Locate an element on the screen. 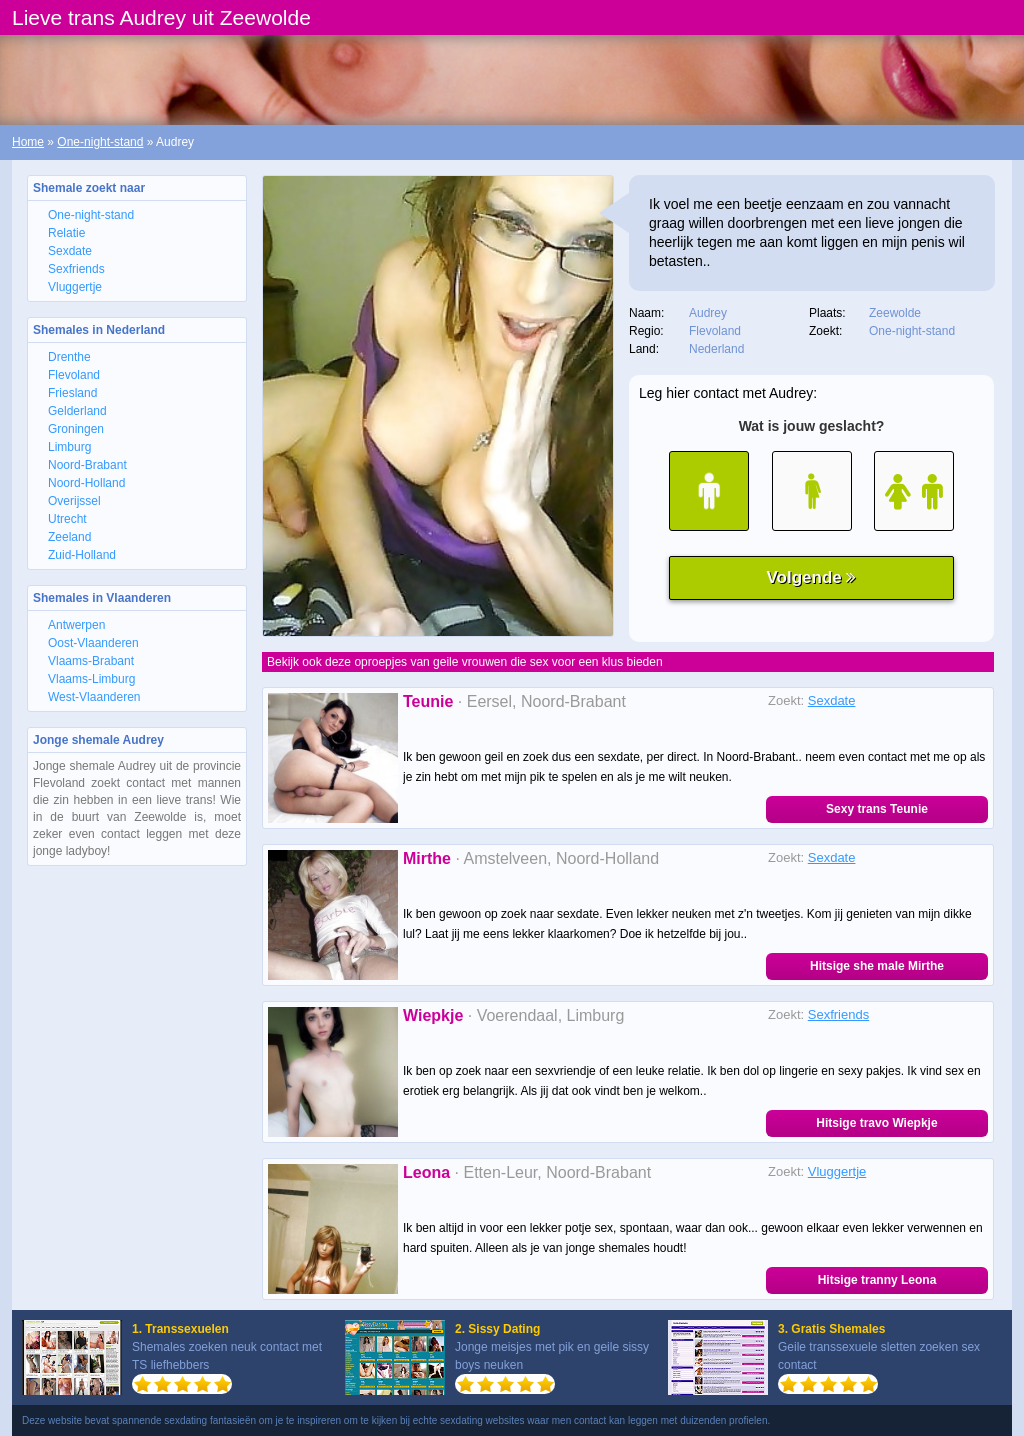 This screenshot has width=1024, height=1436. Oost-Vlaanderen is located at coordinates (93, 643).